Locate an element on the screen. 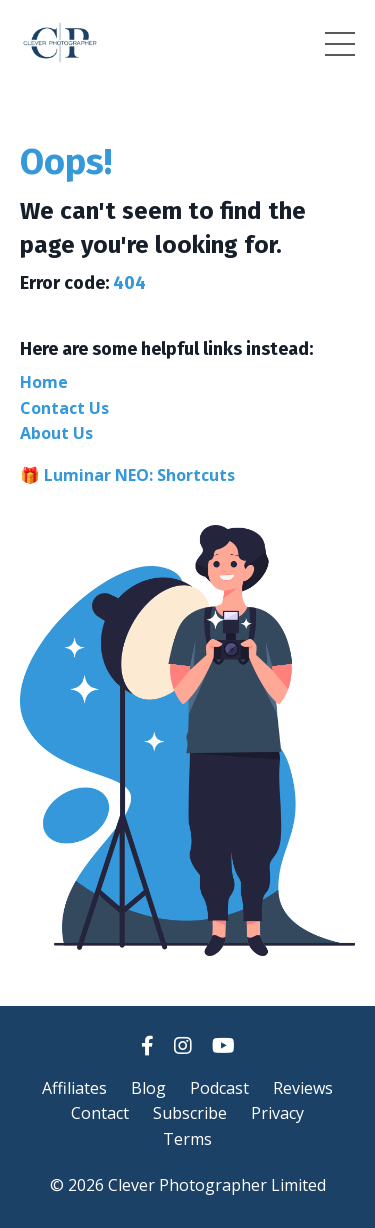  Blog is located at coordinates (148, 1088).